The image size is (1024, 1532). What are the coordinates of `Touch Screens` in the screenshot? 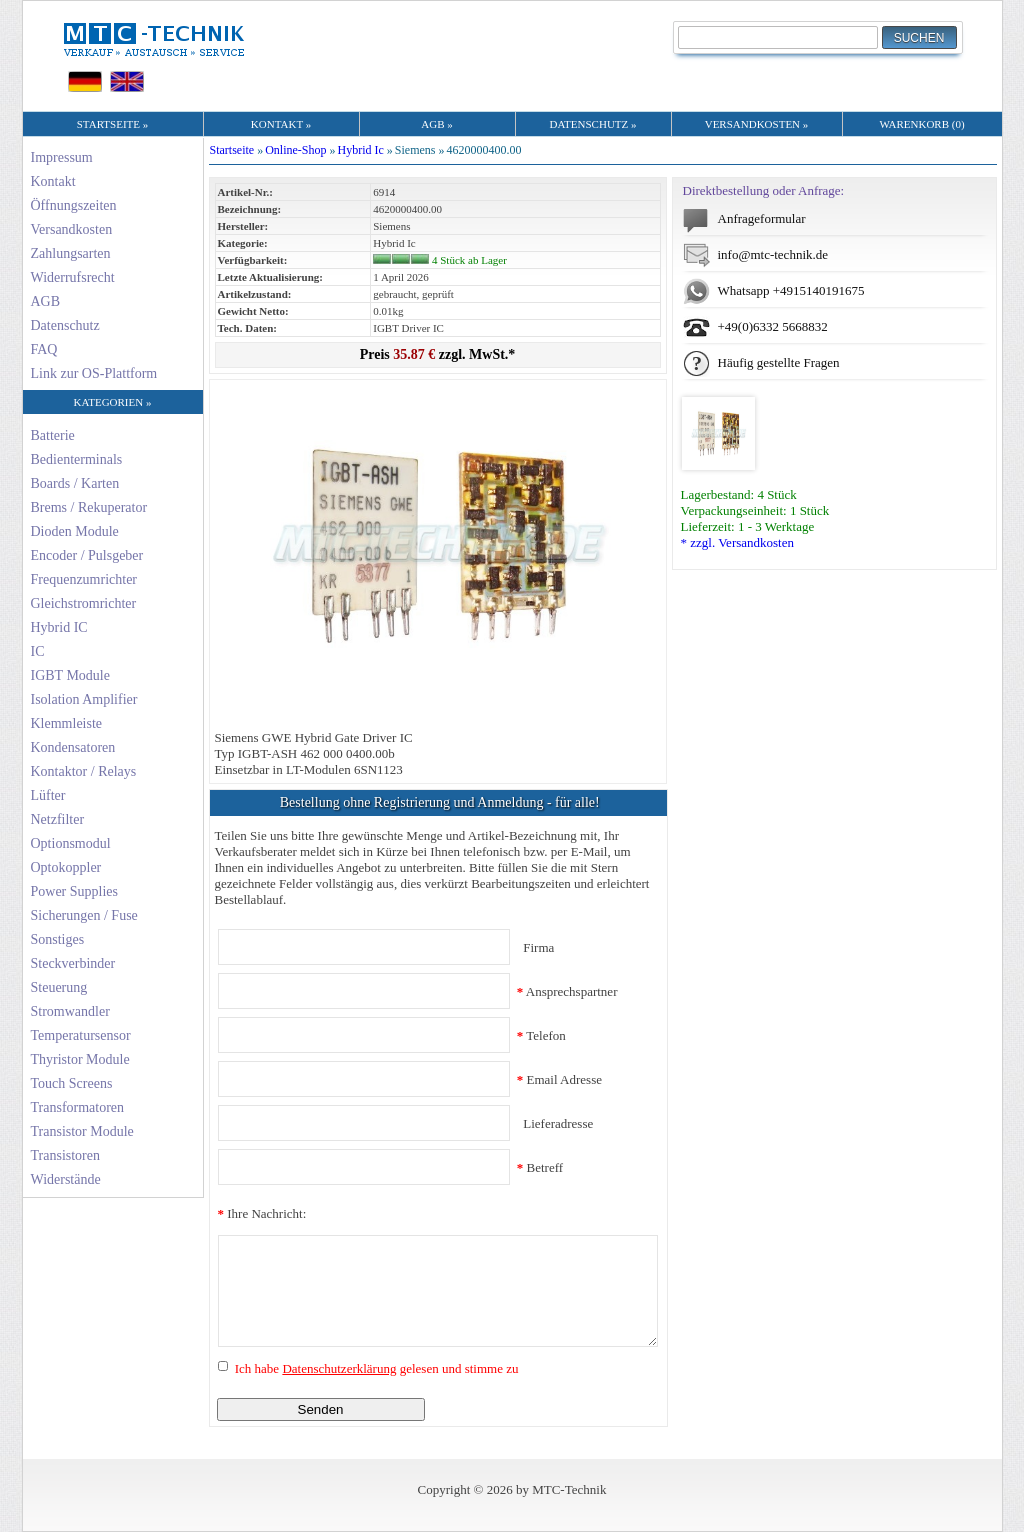 It's located at (72, 1083).